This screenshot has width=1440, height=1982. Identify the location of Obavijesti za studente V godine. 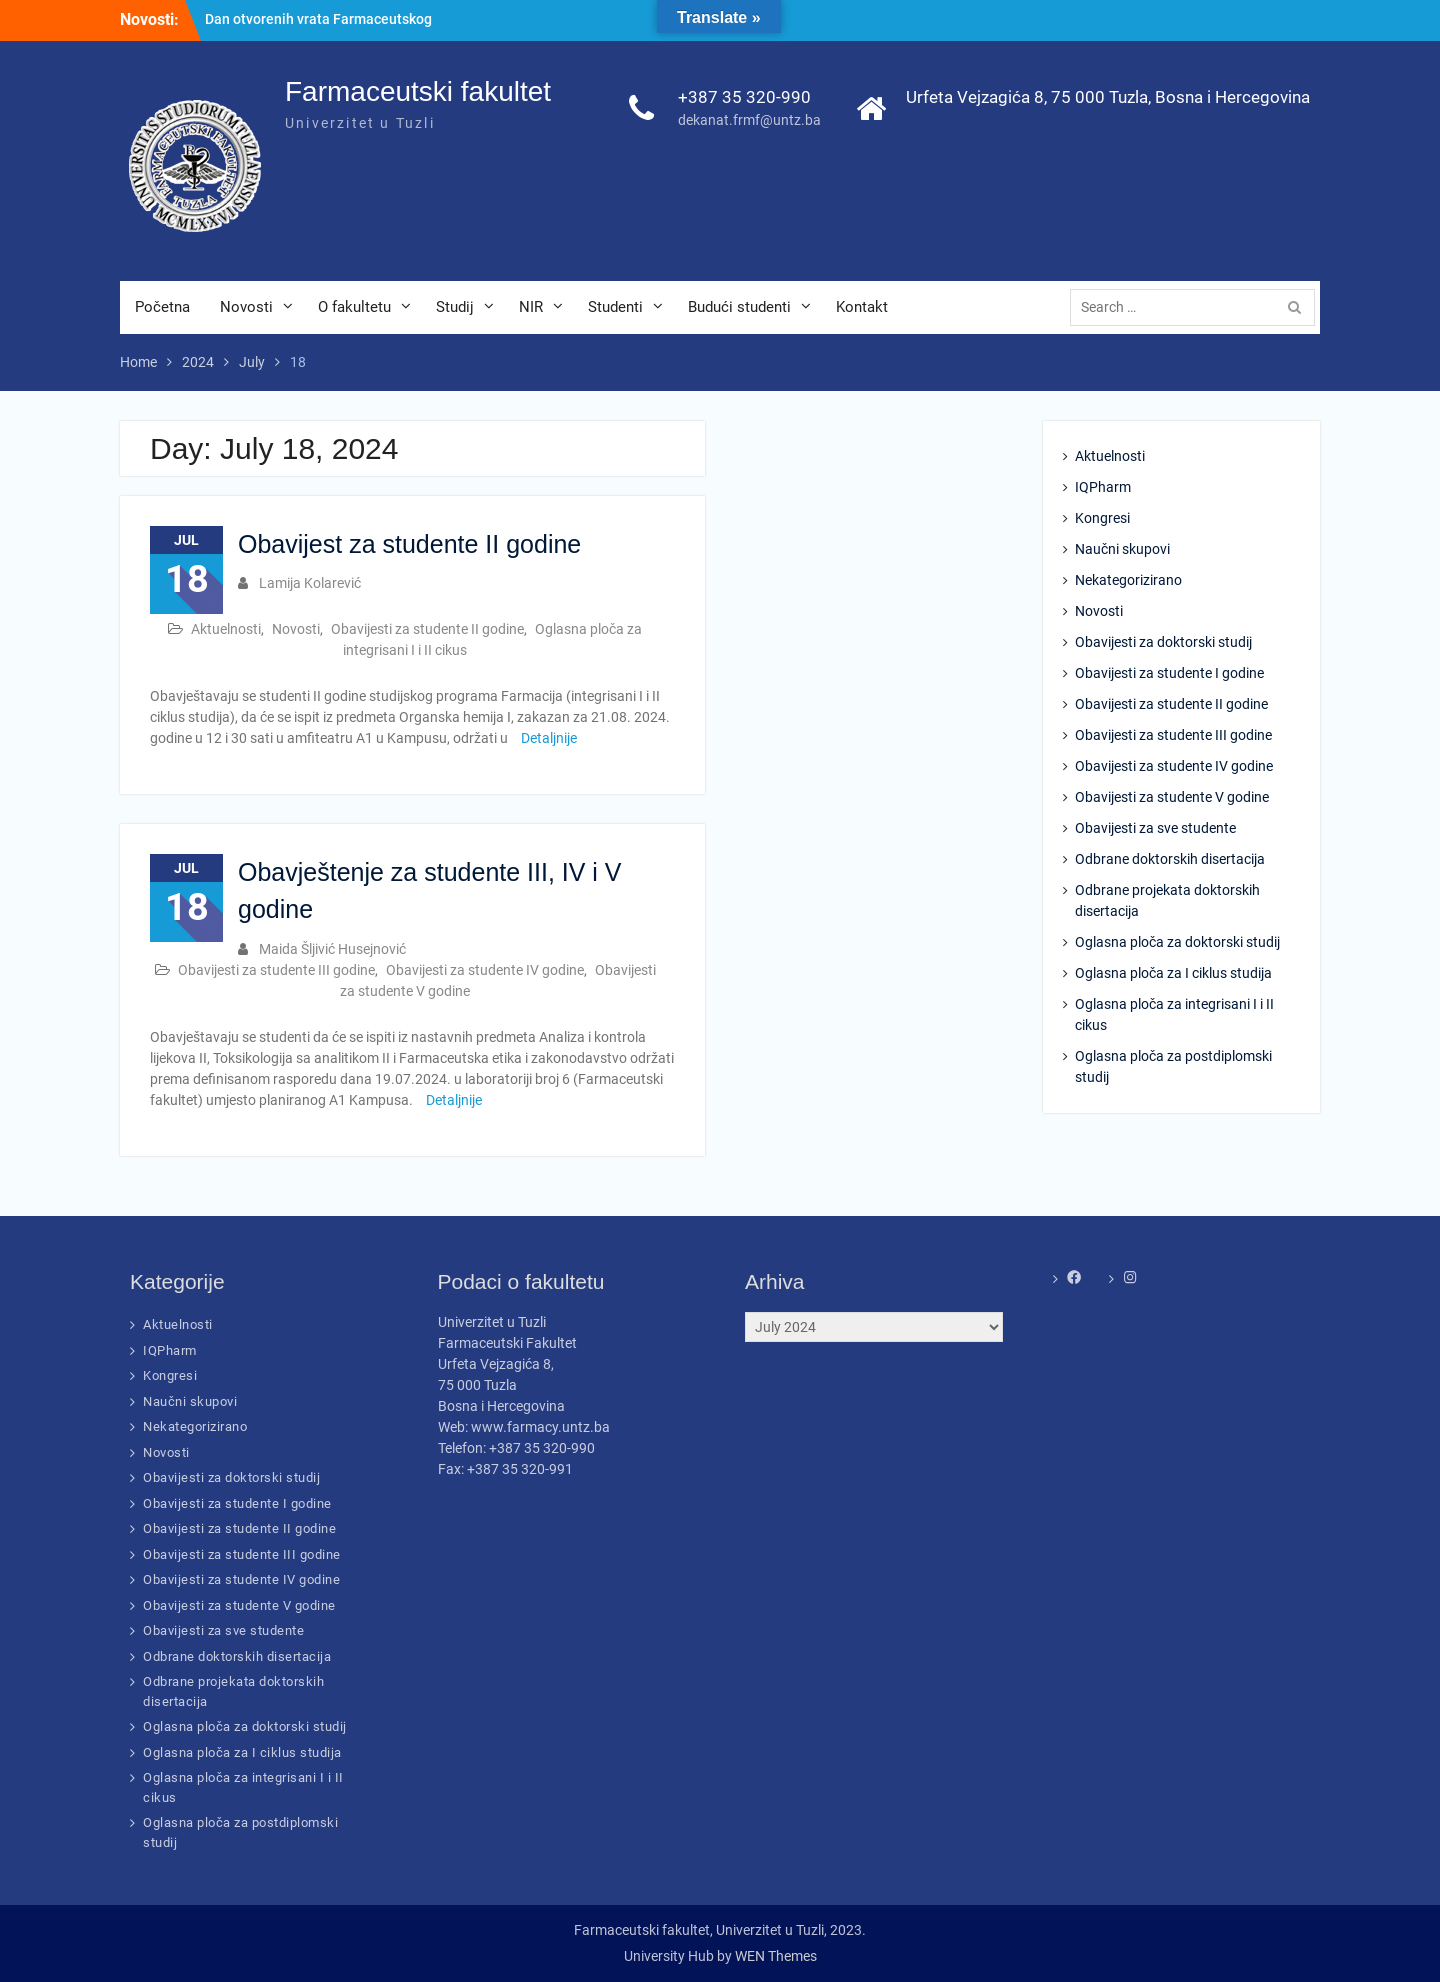
(1172, 797).